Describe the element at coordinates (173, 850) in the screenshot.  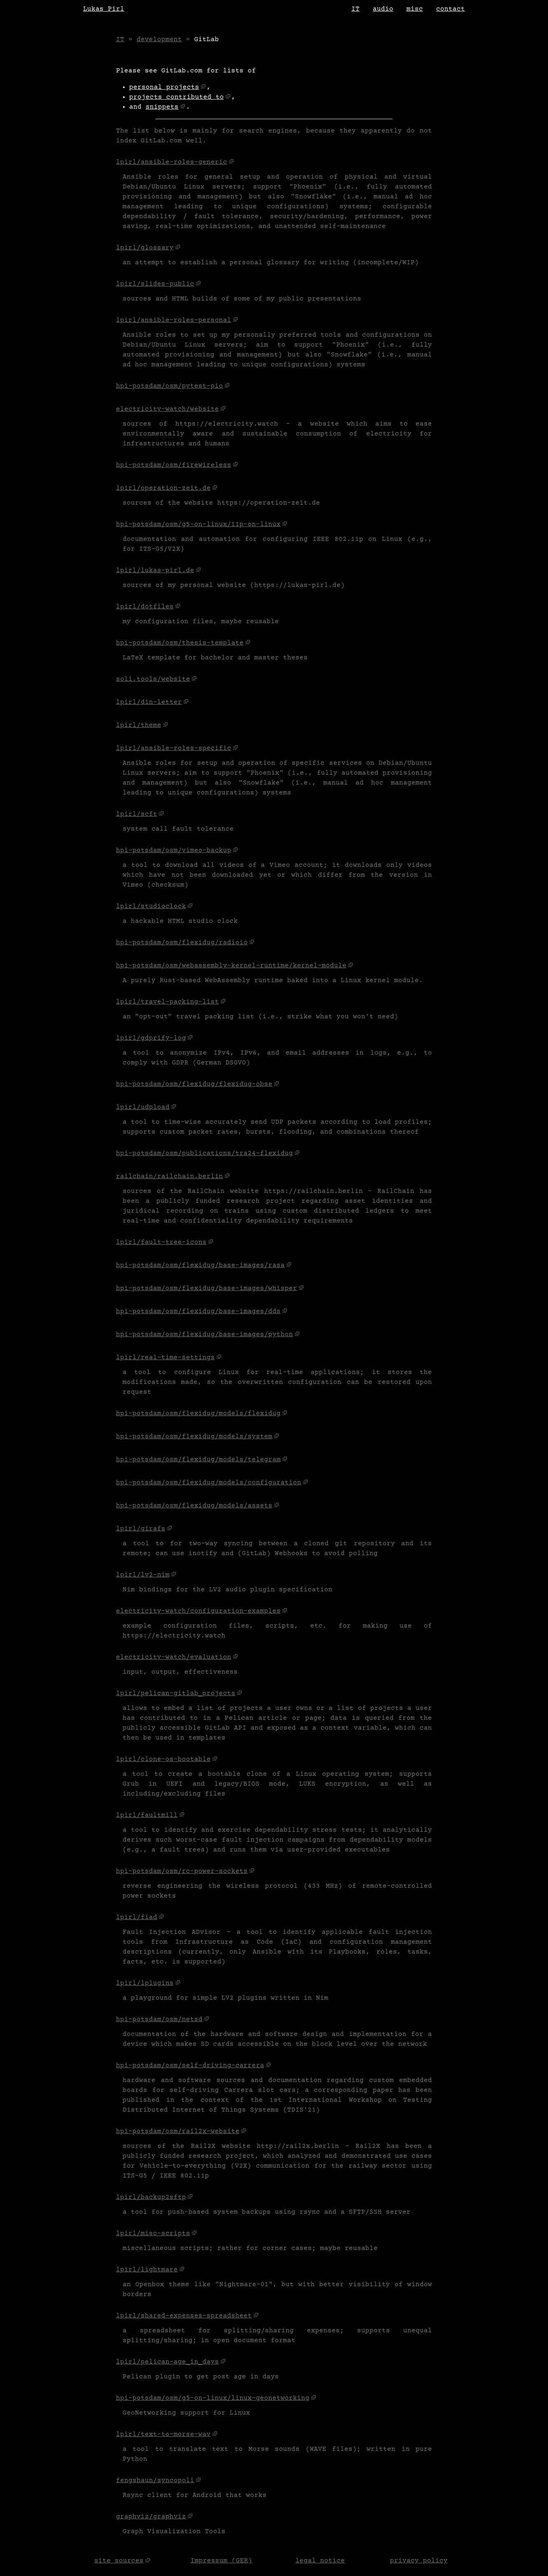
I see `hpi-potsdam/osm/vimeo-backup` at that location.